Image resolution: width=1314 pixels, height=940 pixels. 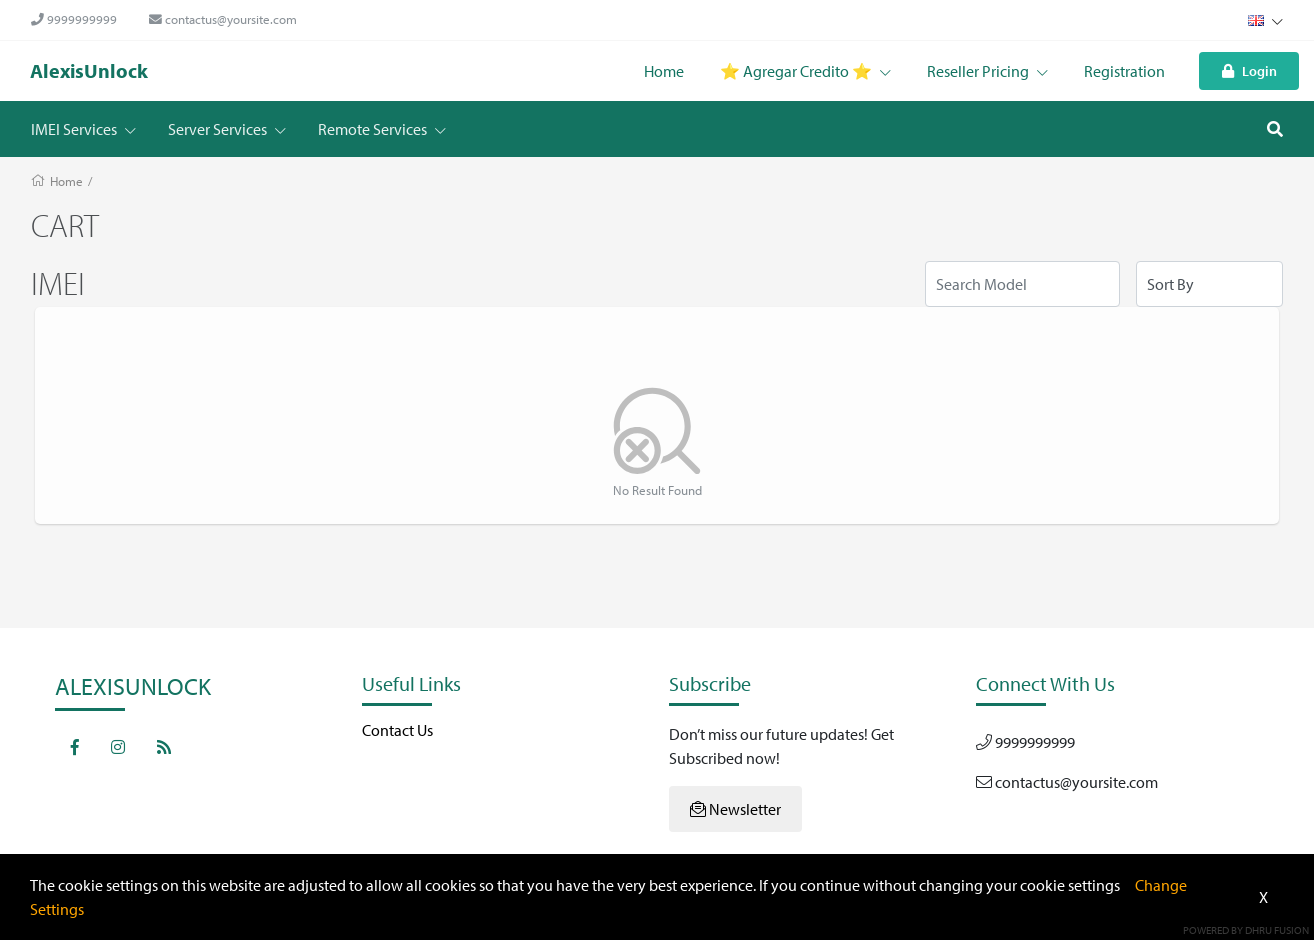 What do you see at coordinates (74, 19) in the screenshot?
I see `9999999999` at bounding box center [74, 19].